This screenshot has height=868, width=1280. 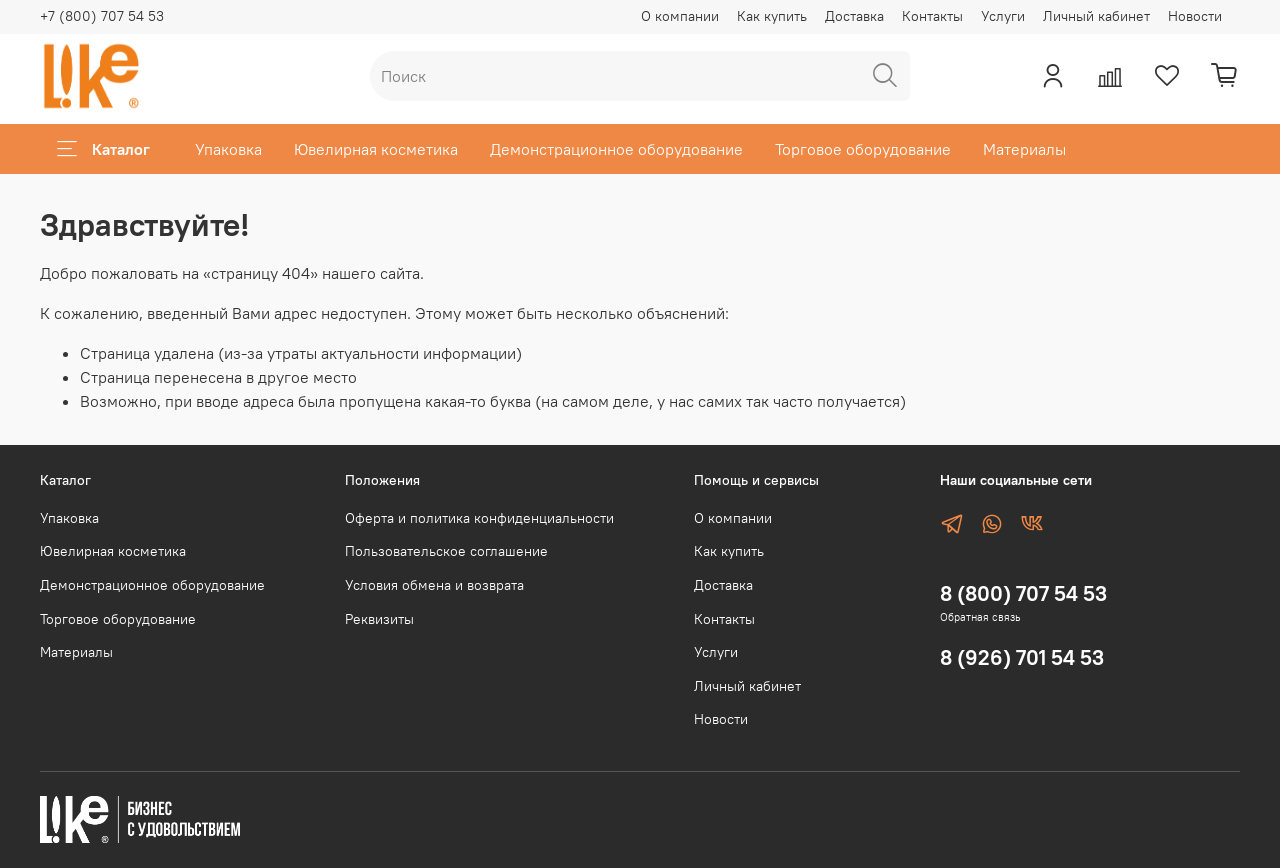 I want to click on Каталог, so click(x=103, y=149).